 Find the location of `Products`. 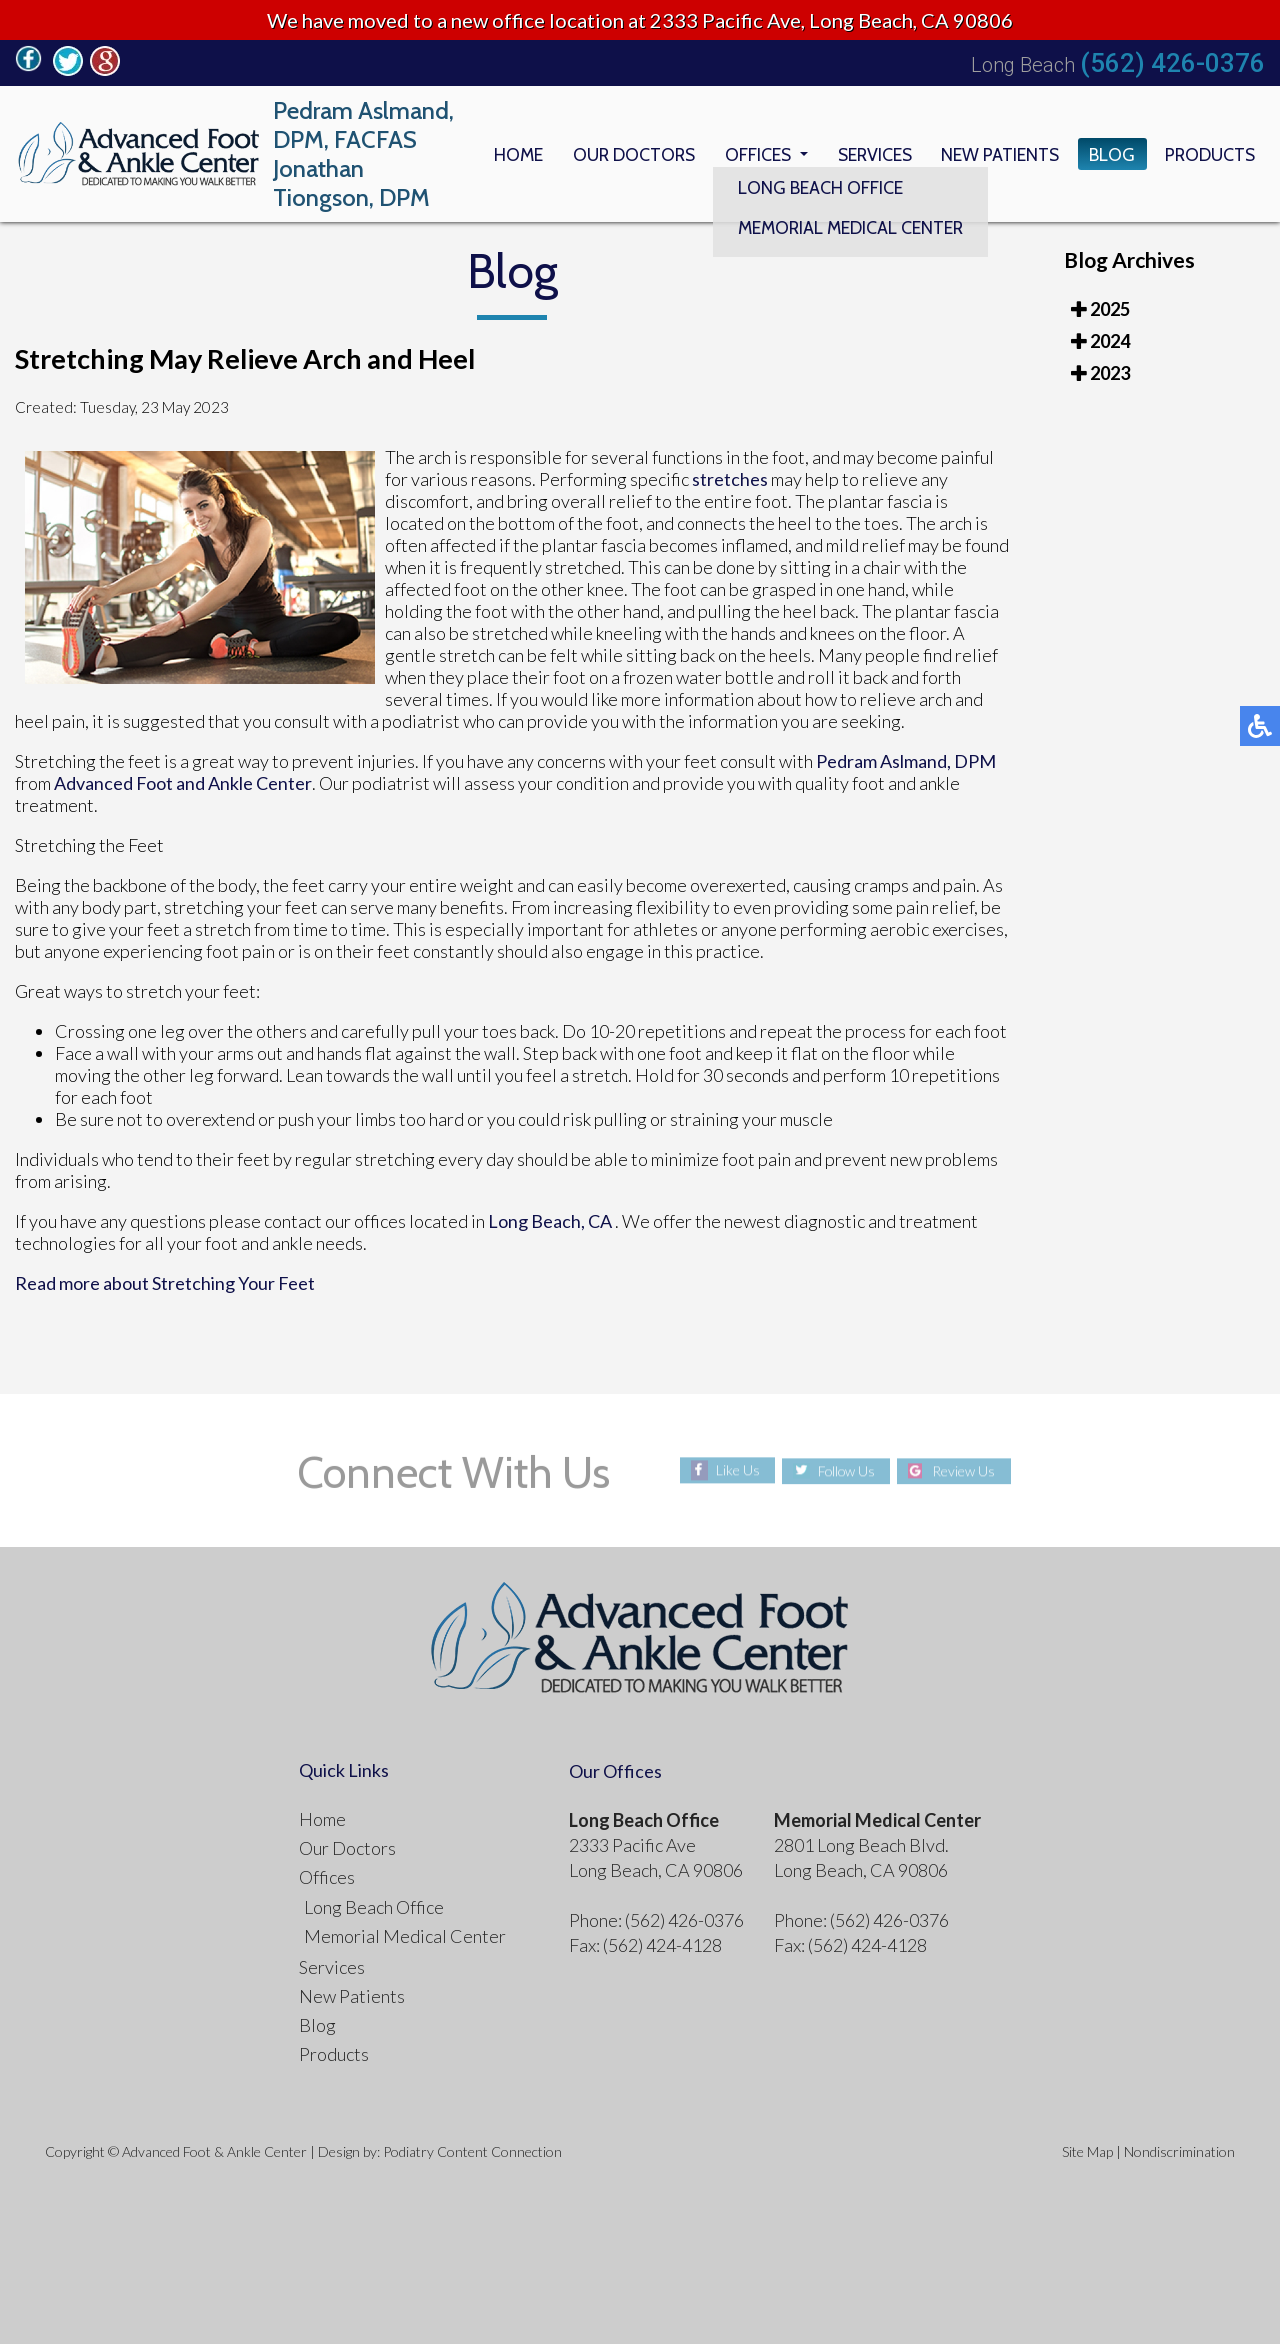

Products is located at coordinates (1208, 154).